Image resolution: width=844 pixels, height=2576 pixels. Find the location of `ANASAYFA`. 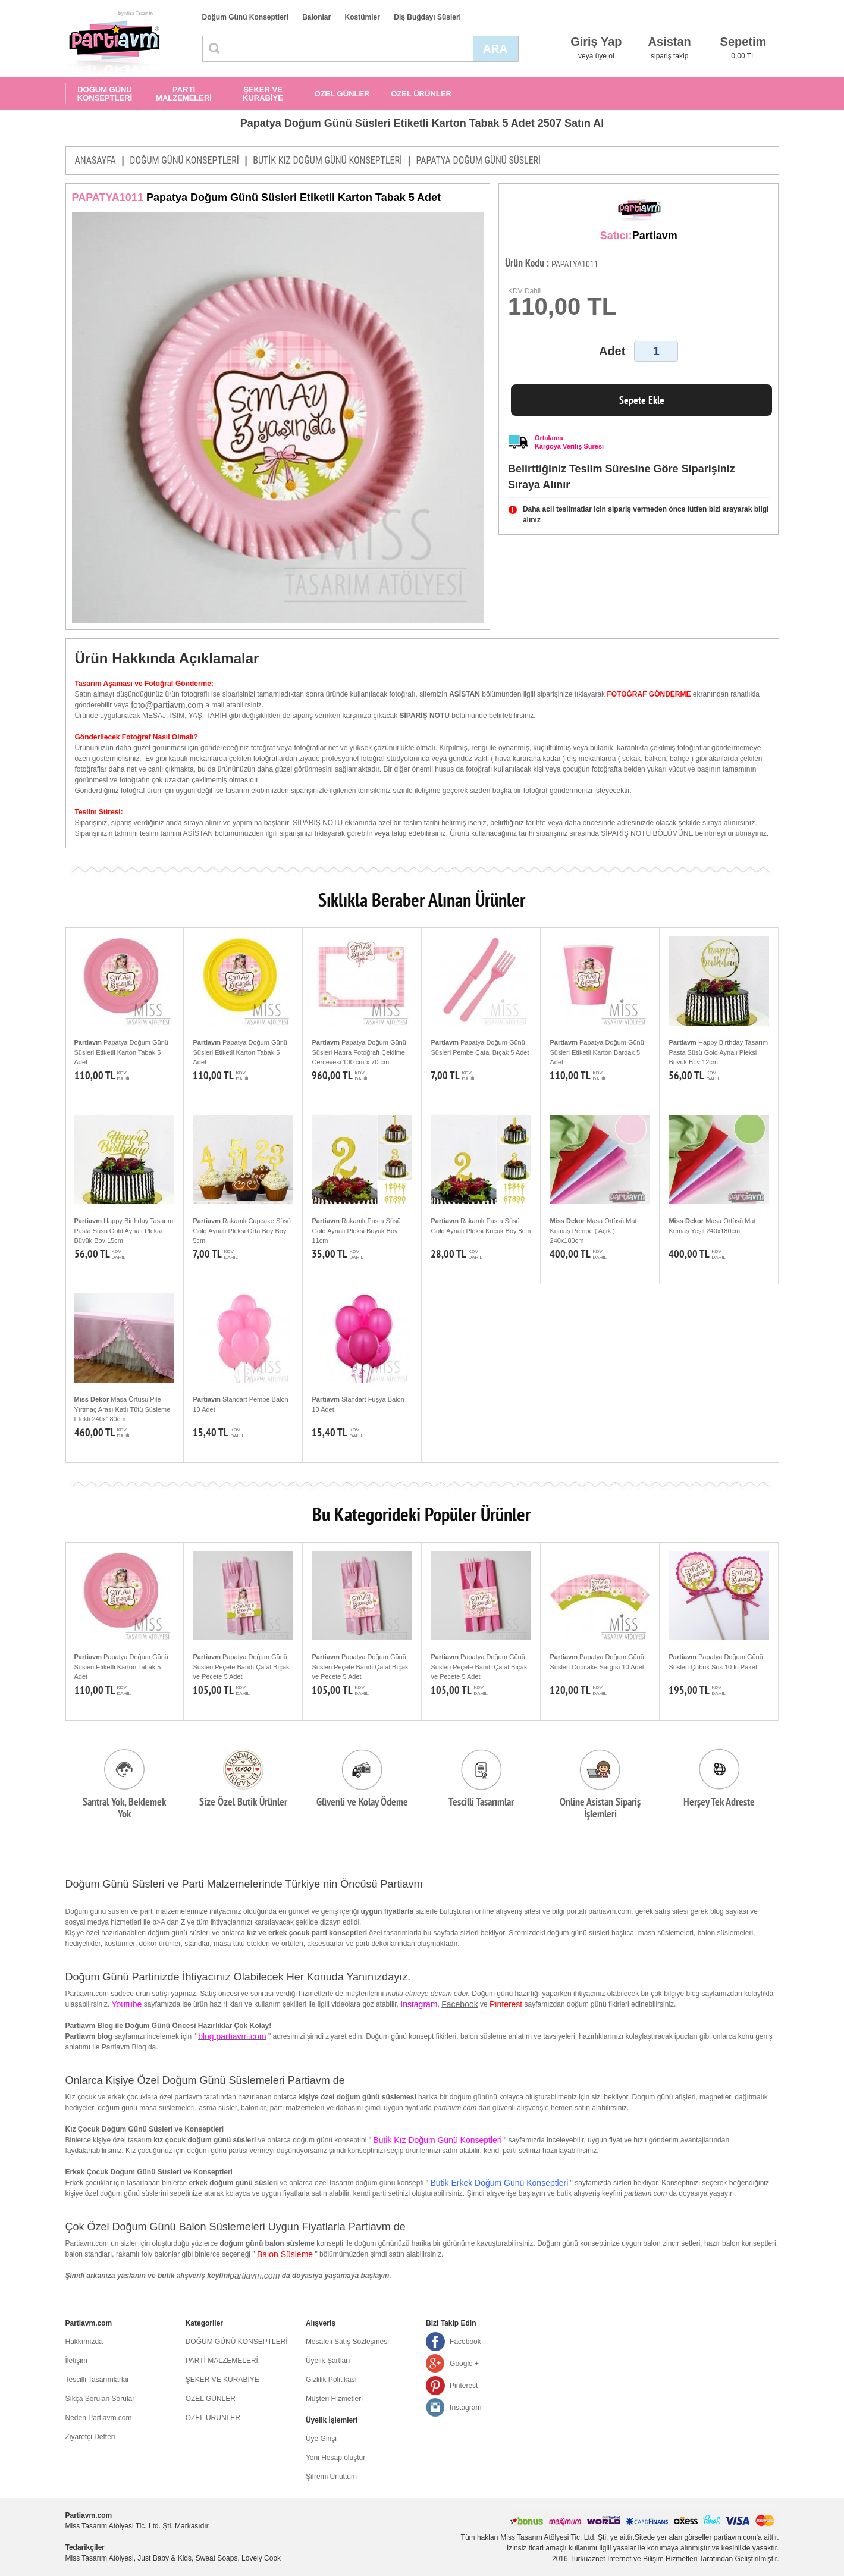

ANASAYFA is located at coordinates (95, 160).